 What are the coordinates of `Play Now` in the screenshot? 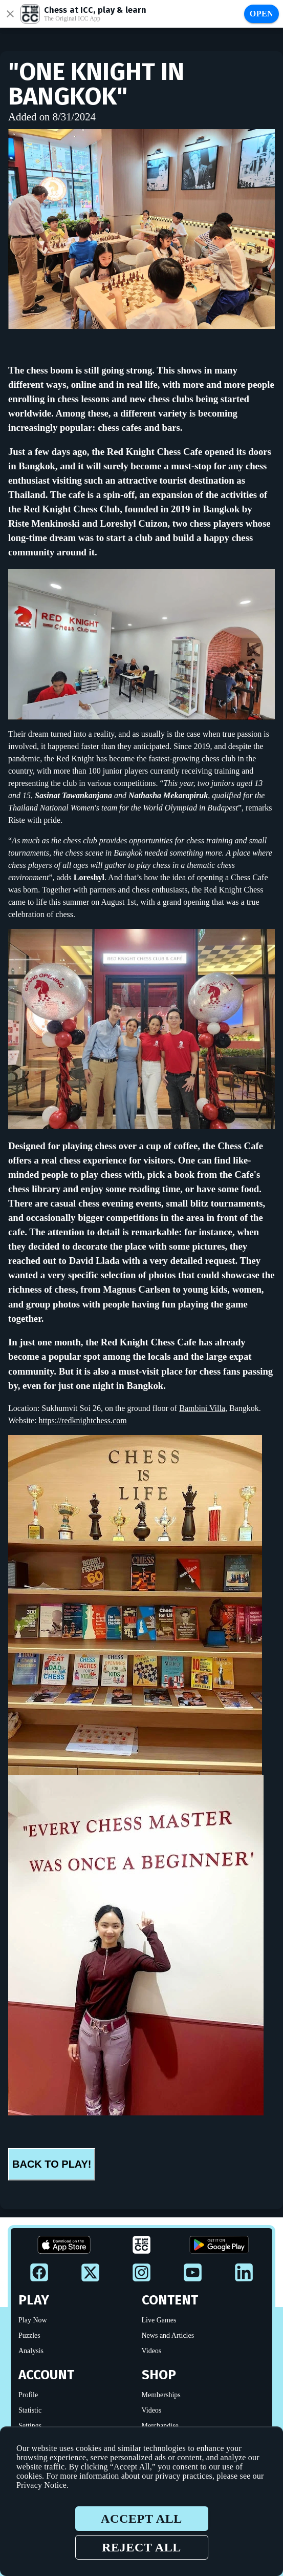 It's located at (32, 2320).